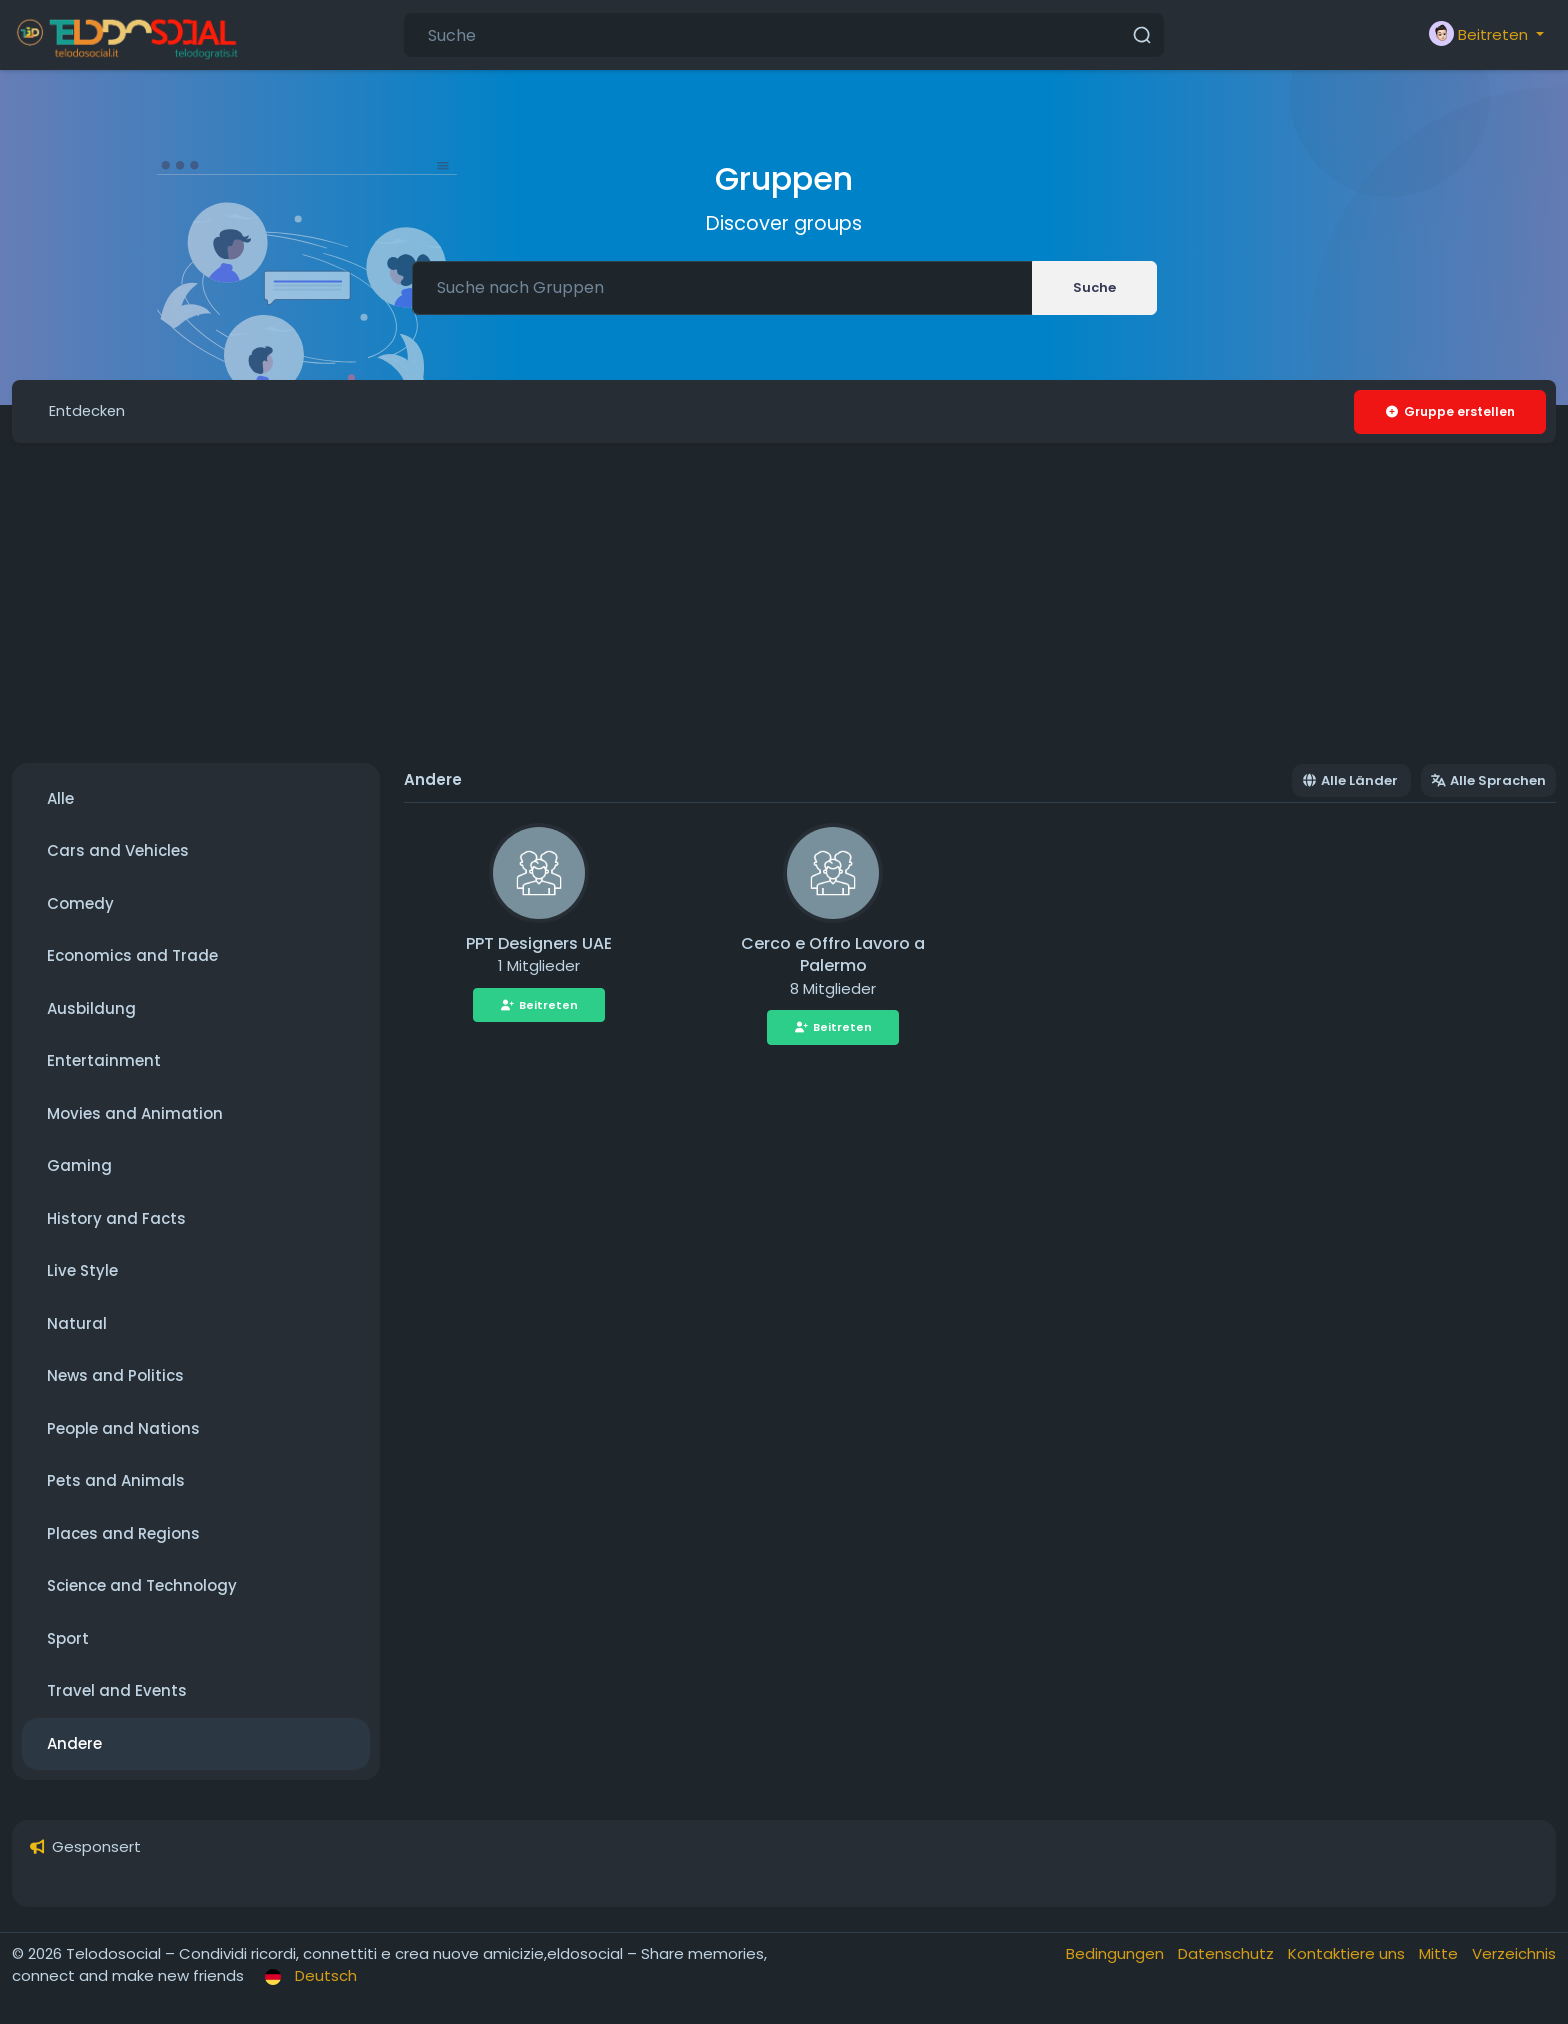  What do you see at coordinates (1117, 1954) in the screenshot?
I see `Bedingungen` at bounding box center [1117, 1954].